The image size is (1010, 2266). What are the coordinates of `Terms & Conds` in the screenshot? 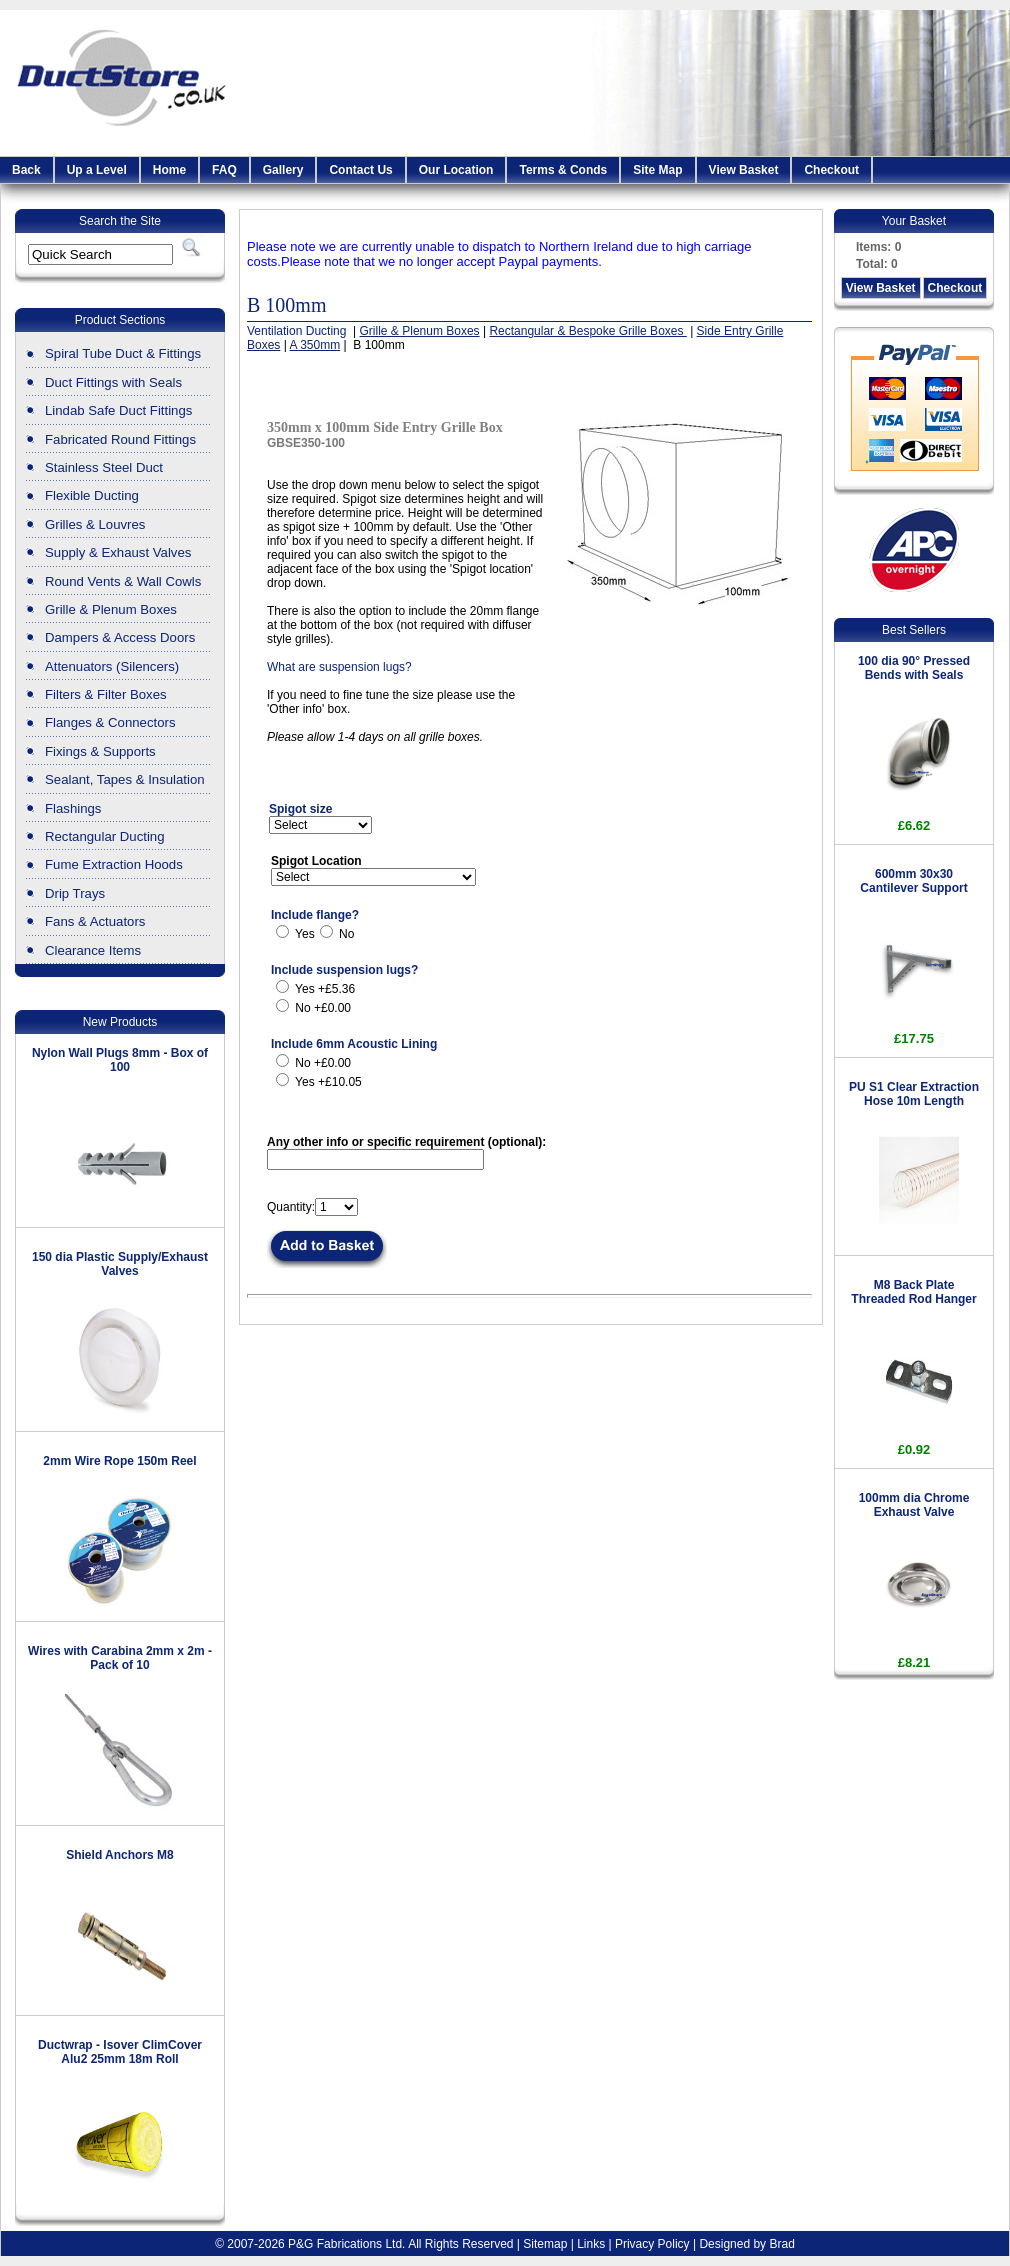 It's located at (563, 170).